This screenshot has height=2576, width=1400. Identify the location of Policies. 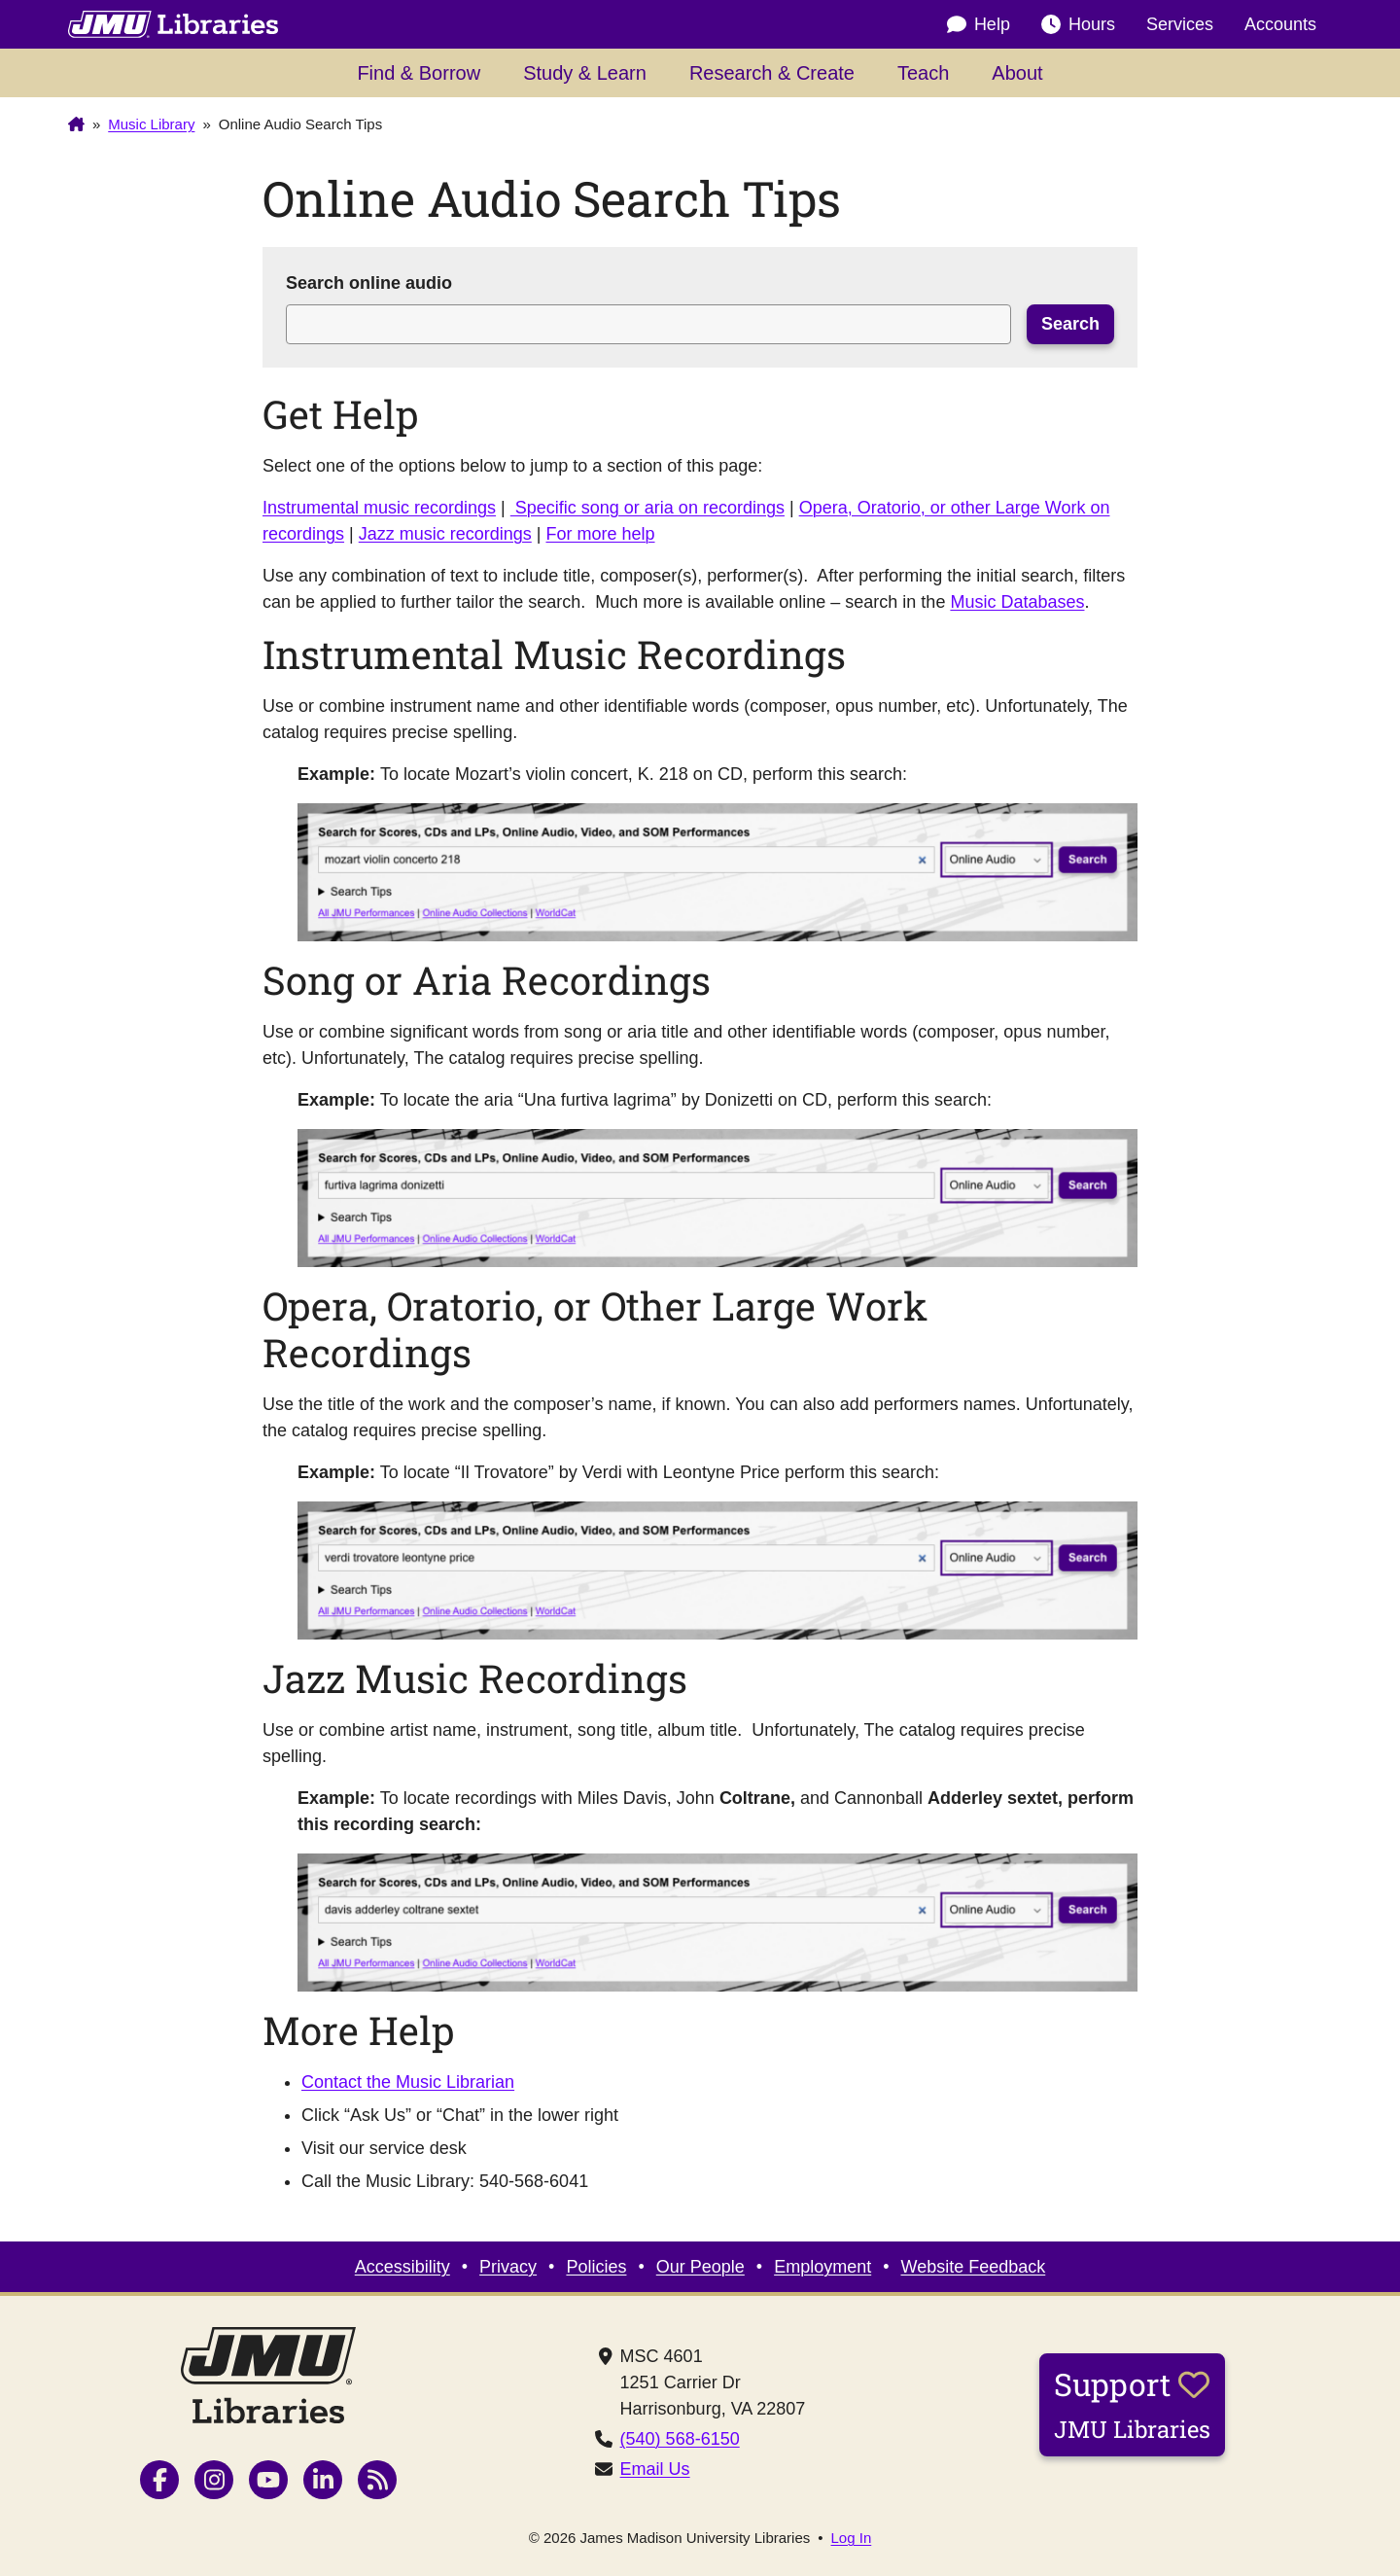
(596, 2266).